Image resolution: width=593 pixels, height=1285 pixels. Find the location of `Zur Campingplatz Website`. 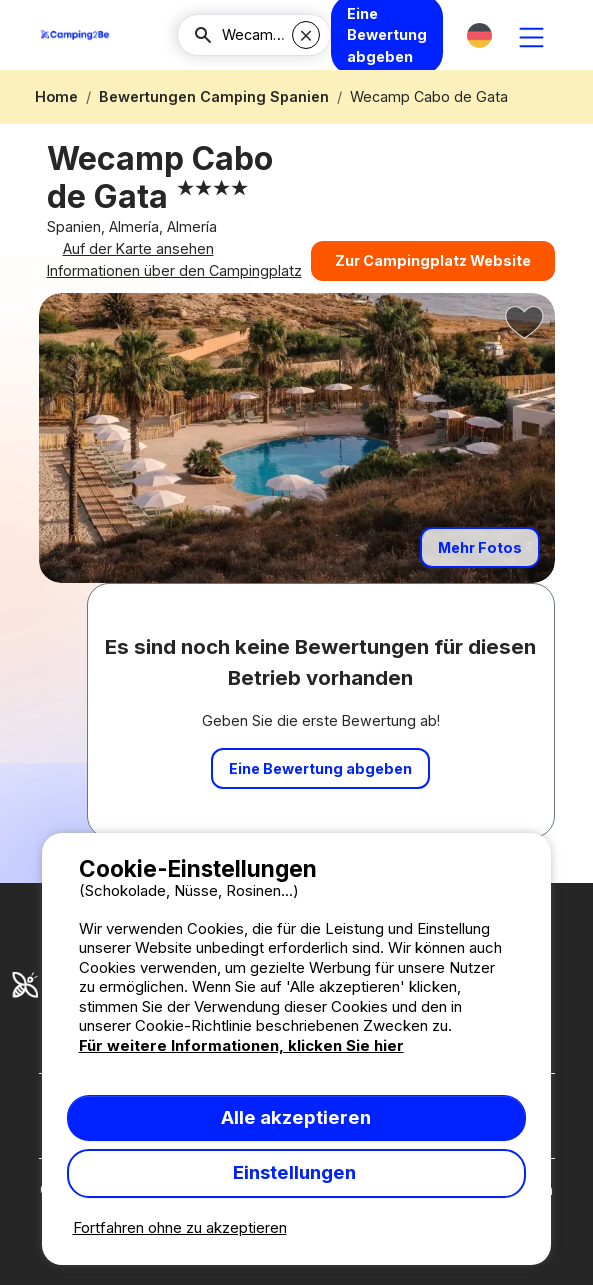

Zur Campingplatz Website is located at coordinates (433, 268).